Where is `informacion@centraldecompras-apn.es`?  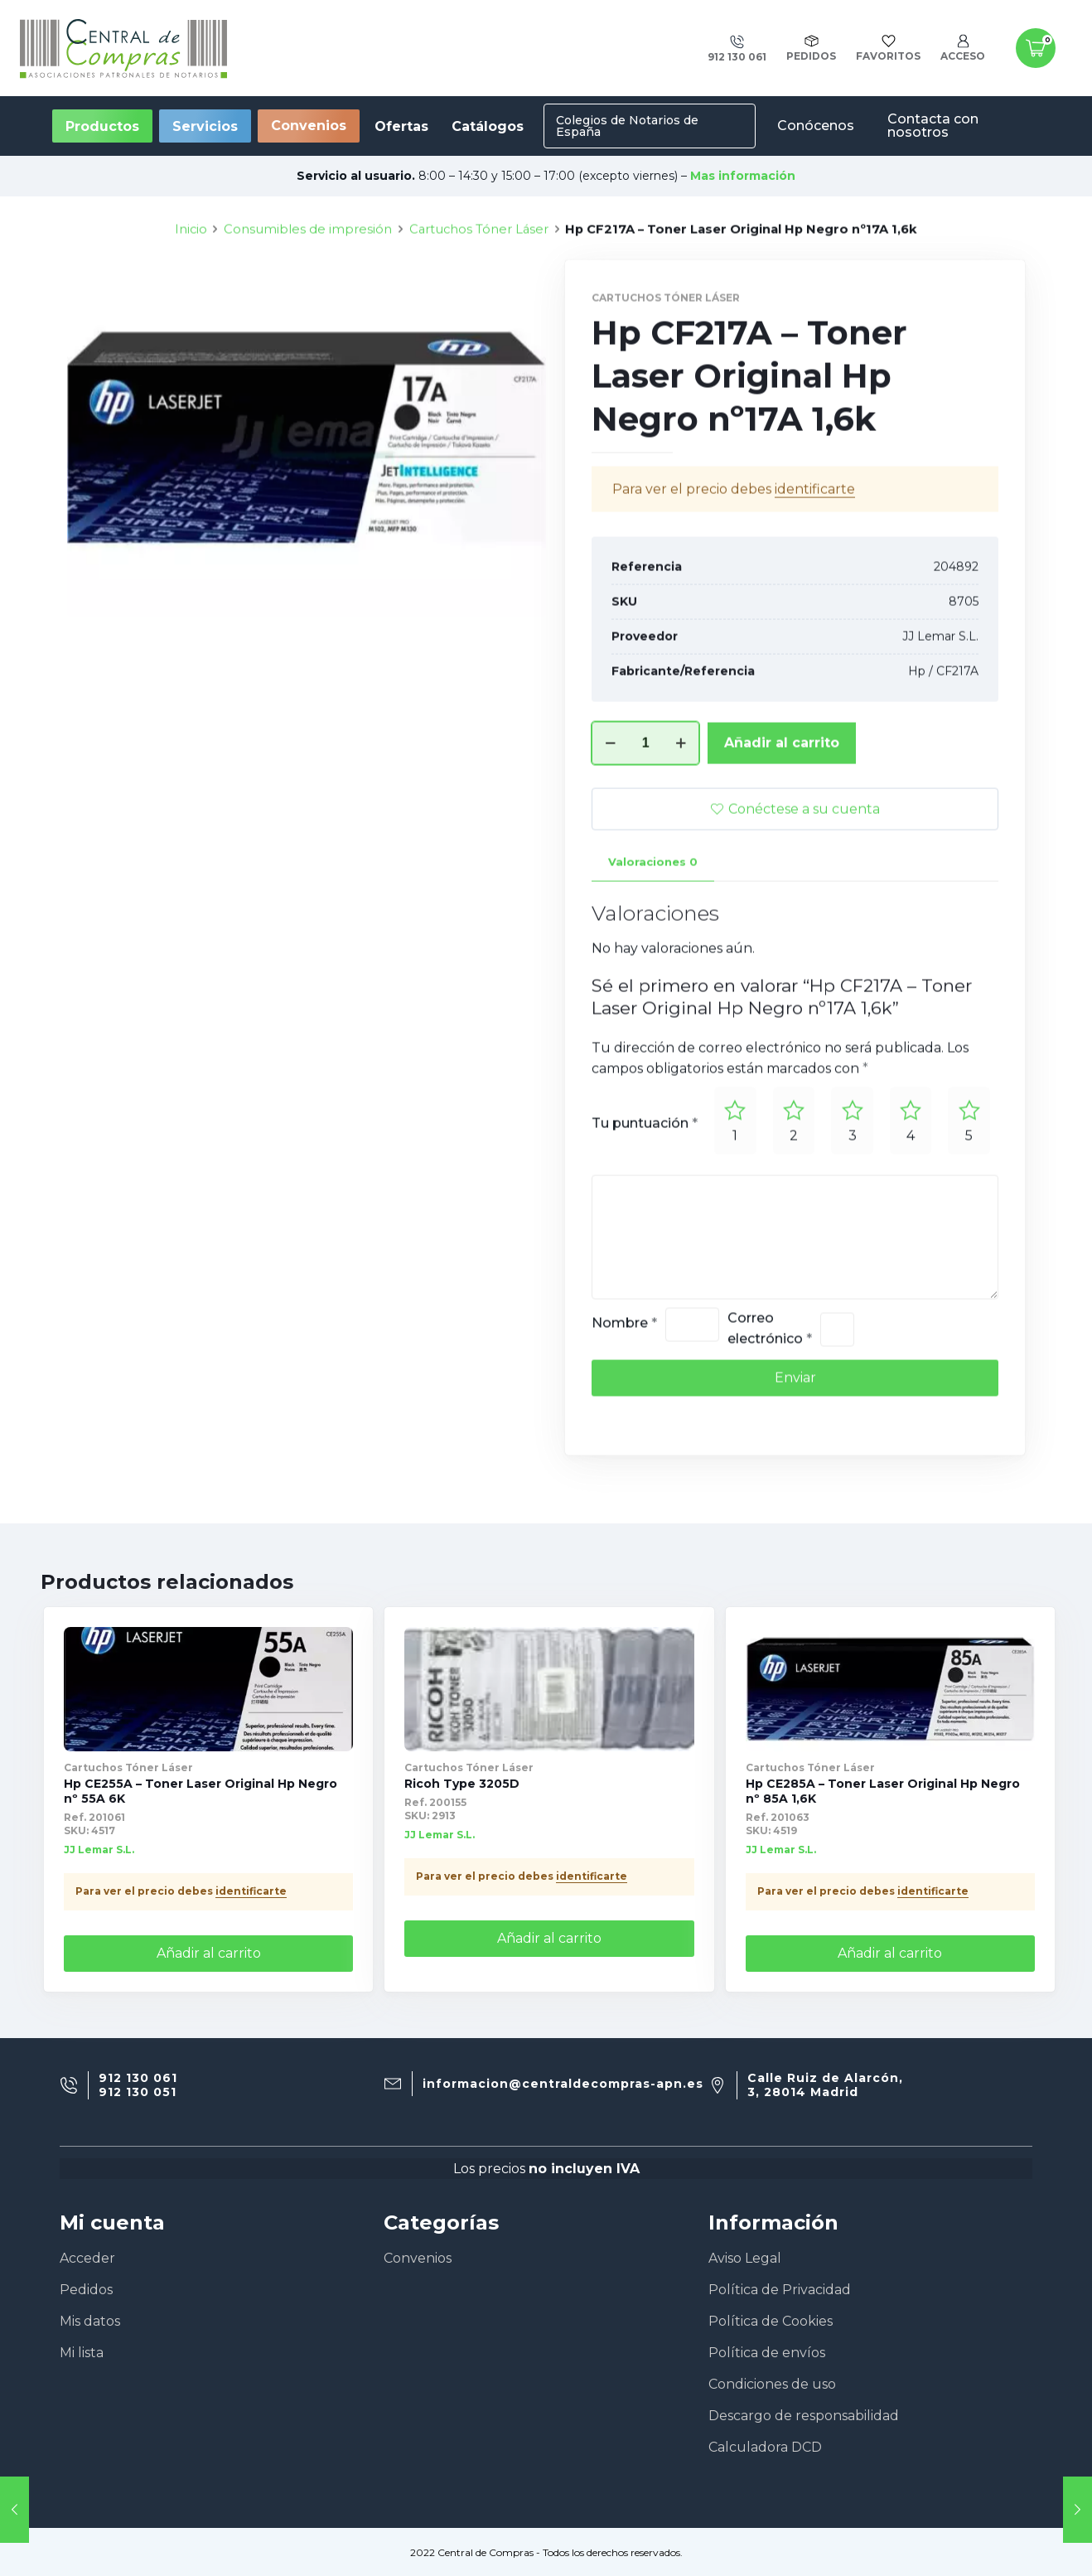
informacion@centraldecompras-apn.es is located at coordinates (563, 2084).